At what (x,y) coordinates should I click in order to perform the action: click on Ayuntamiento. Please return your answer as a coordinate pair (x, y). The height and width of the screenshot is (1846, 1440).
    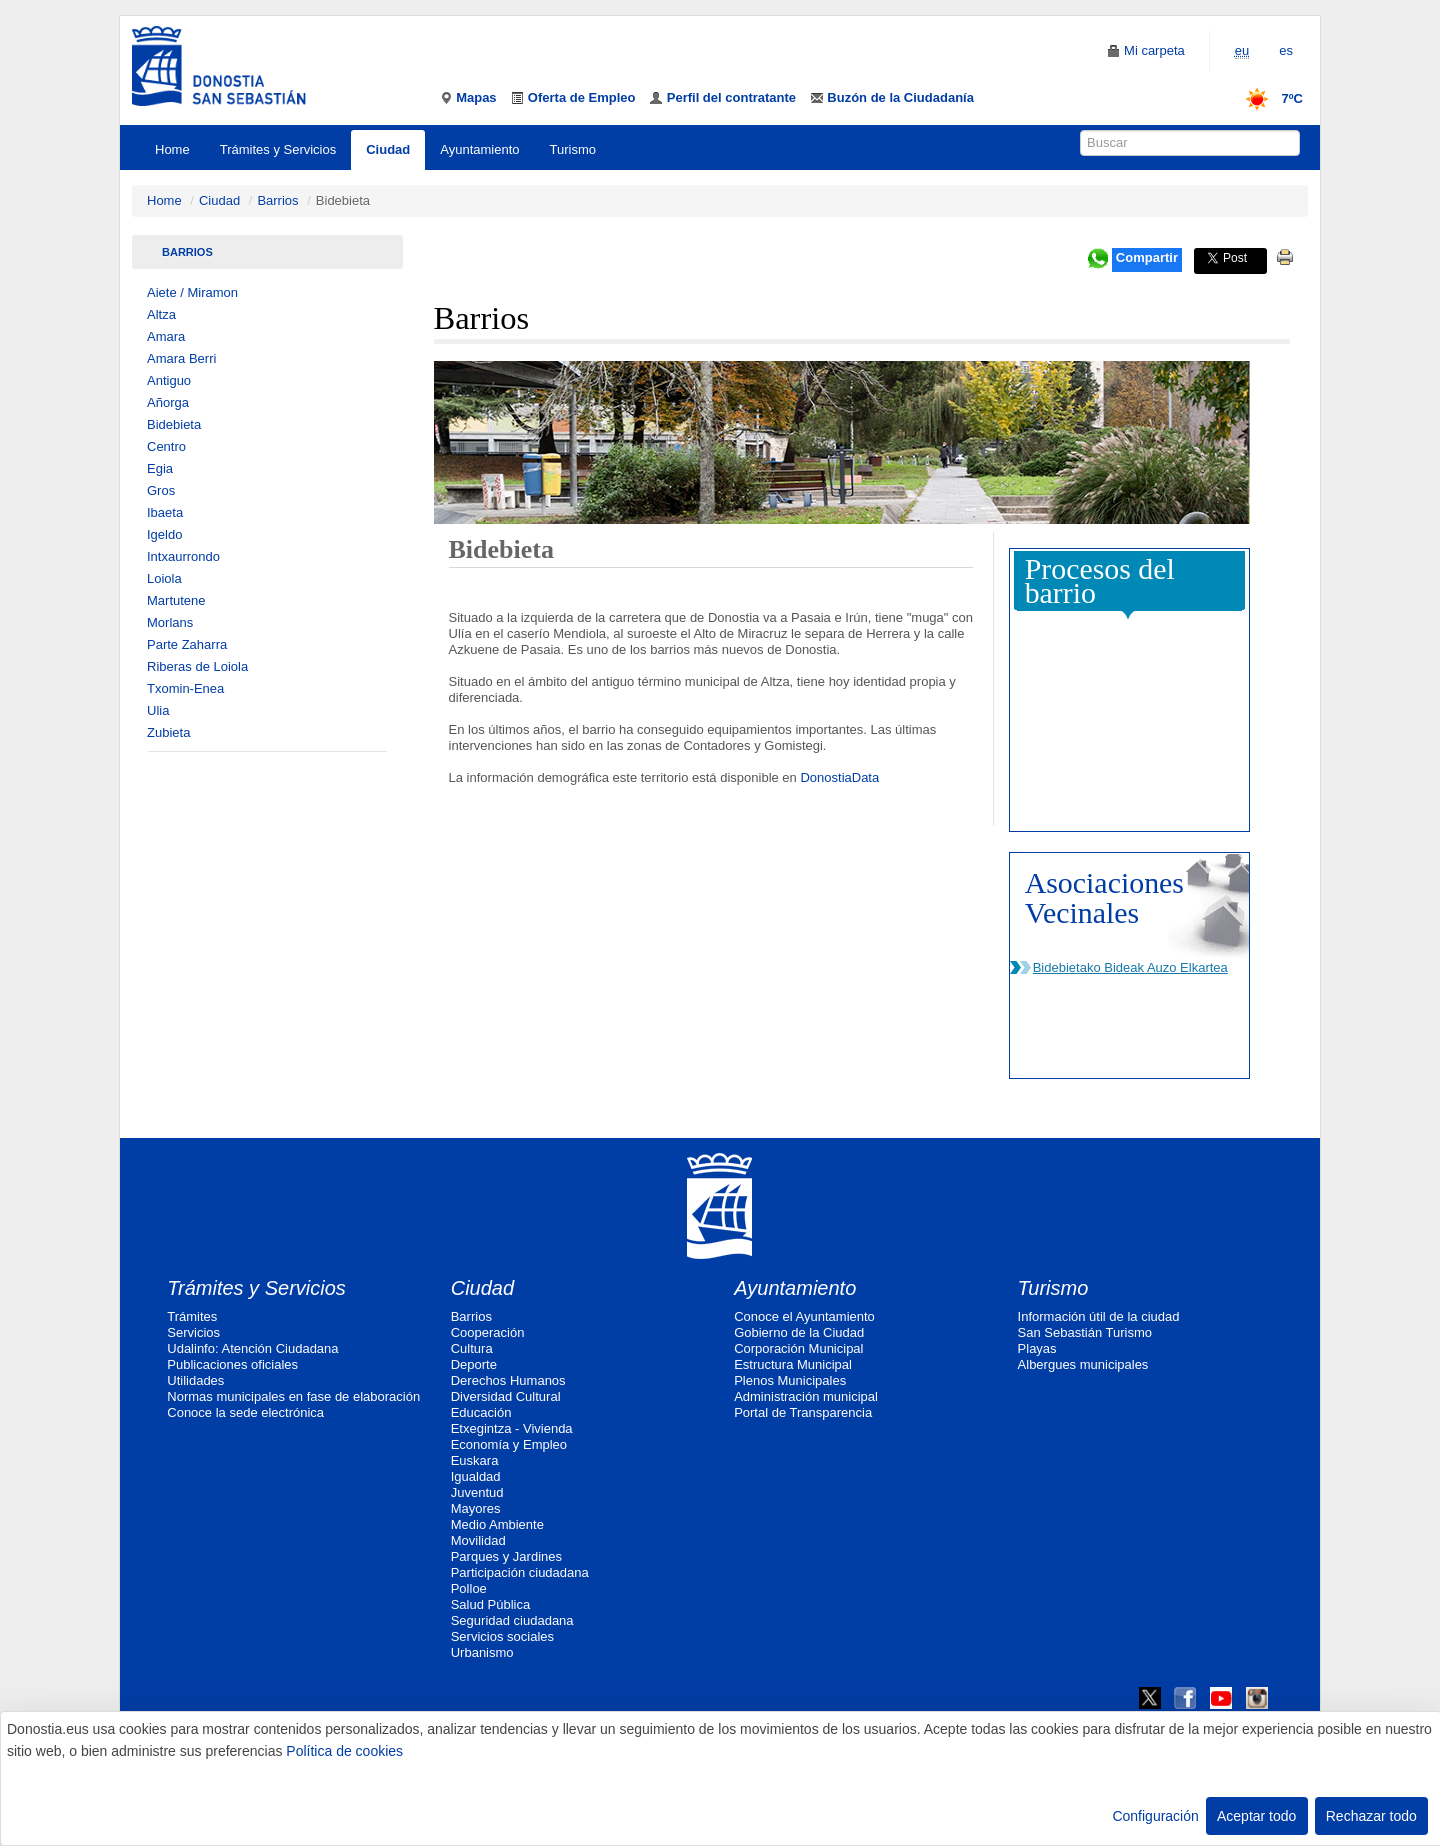
    Looking at the image, I should click on (479, 149).